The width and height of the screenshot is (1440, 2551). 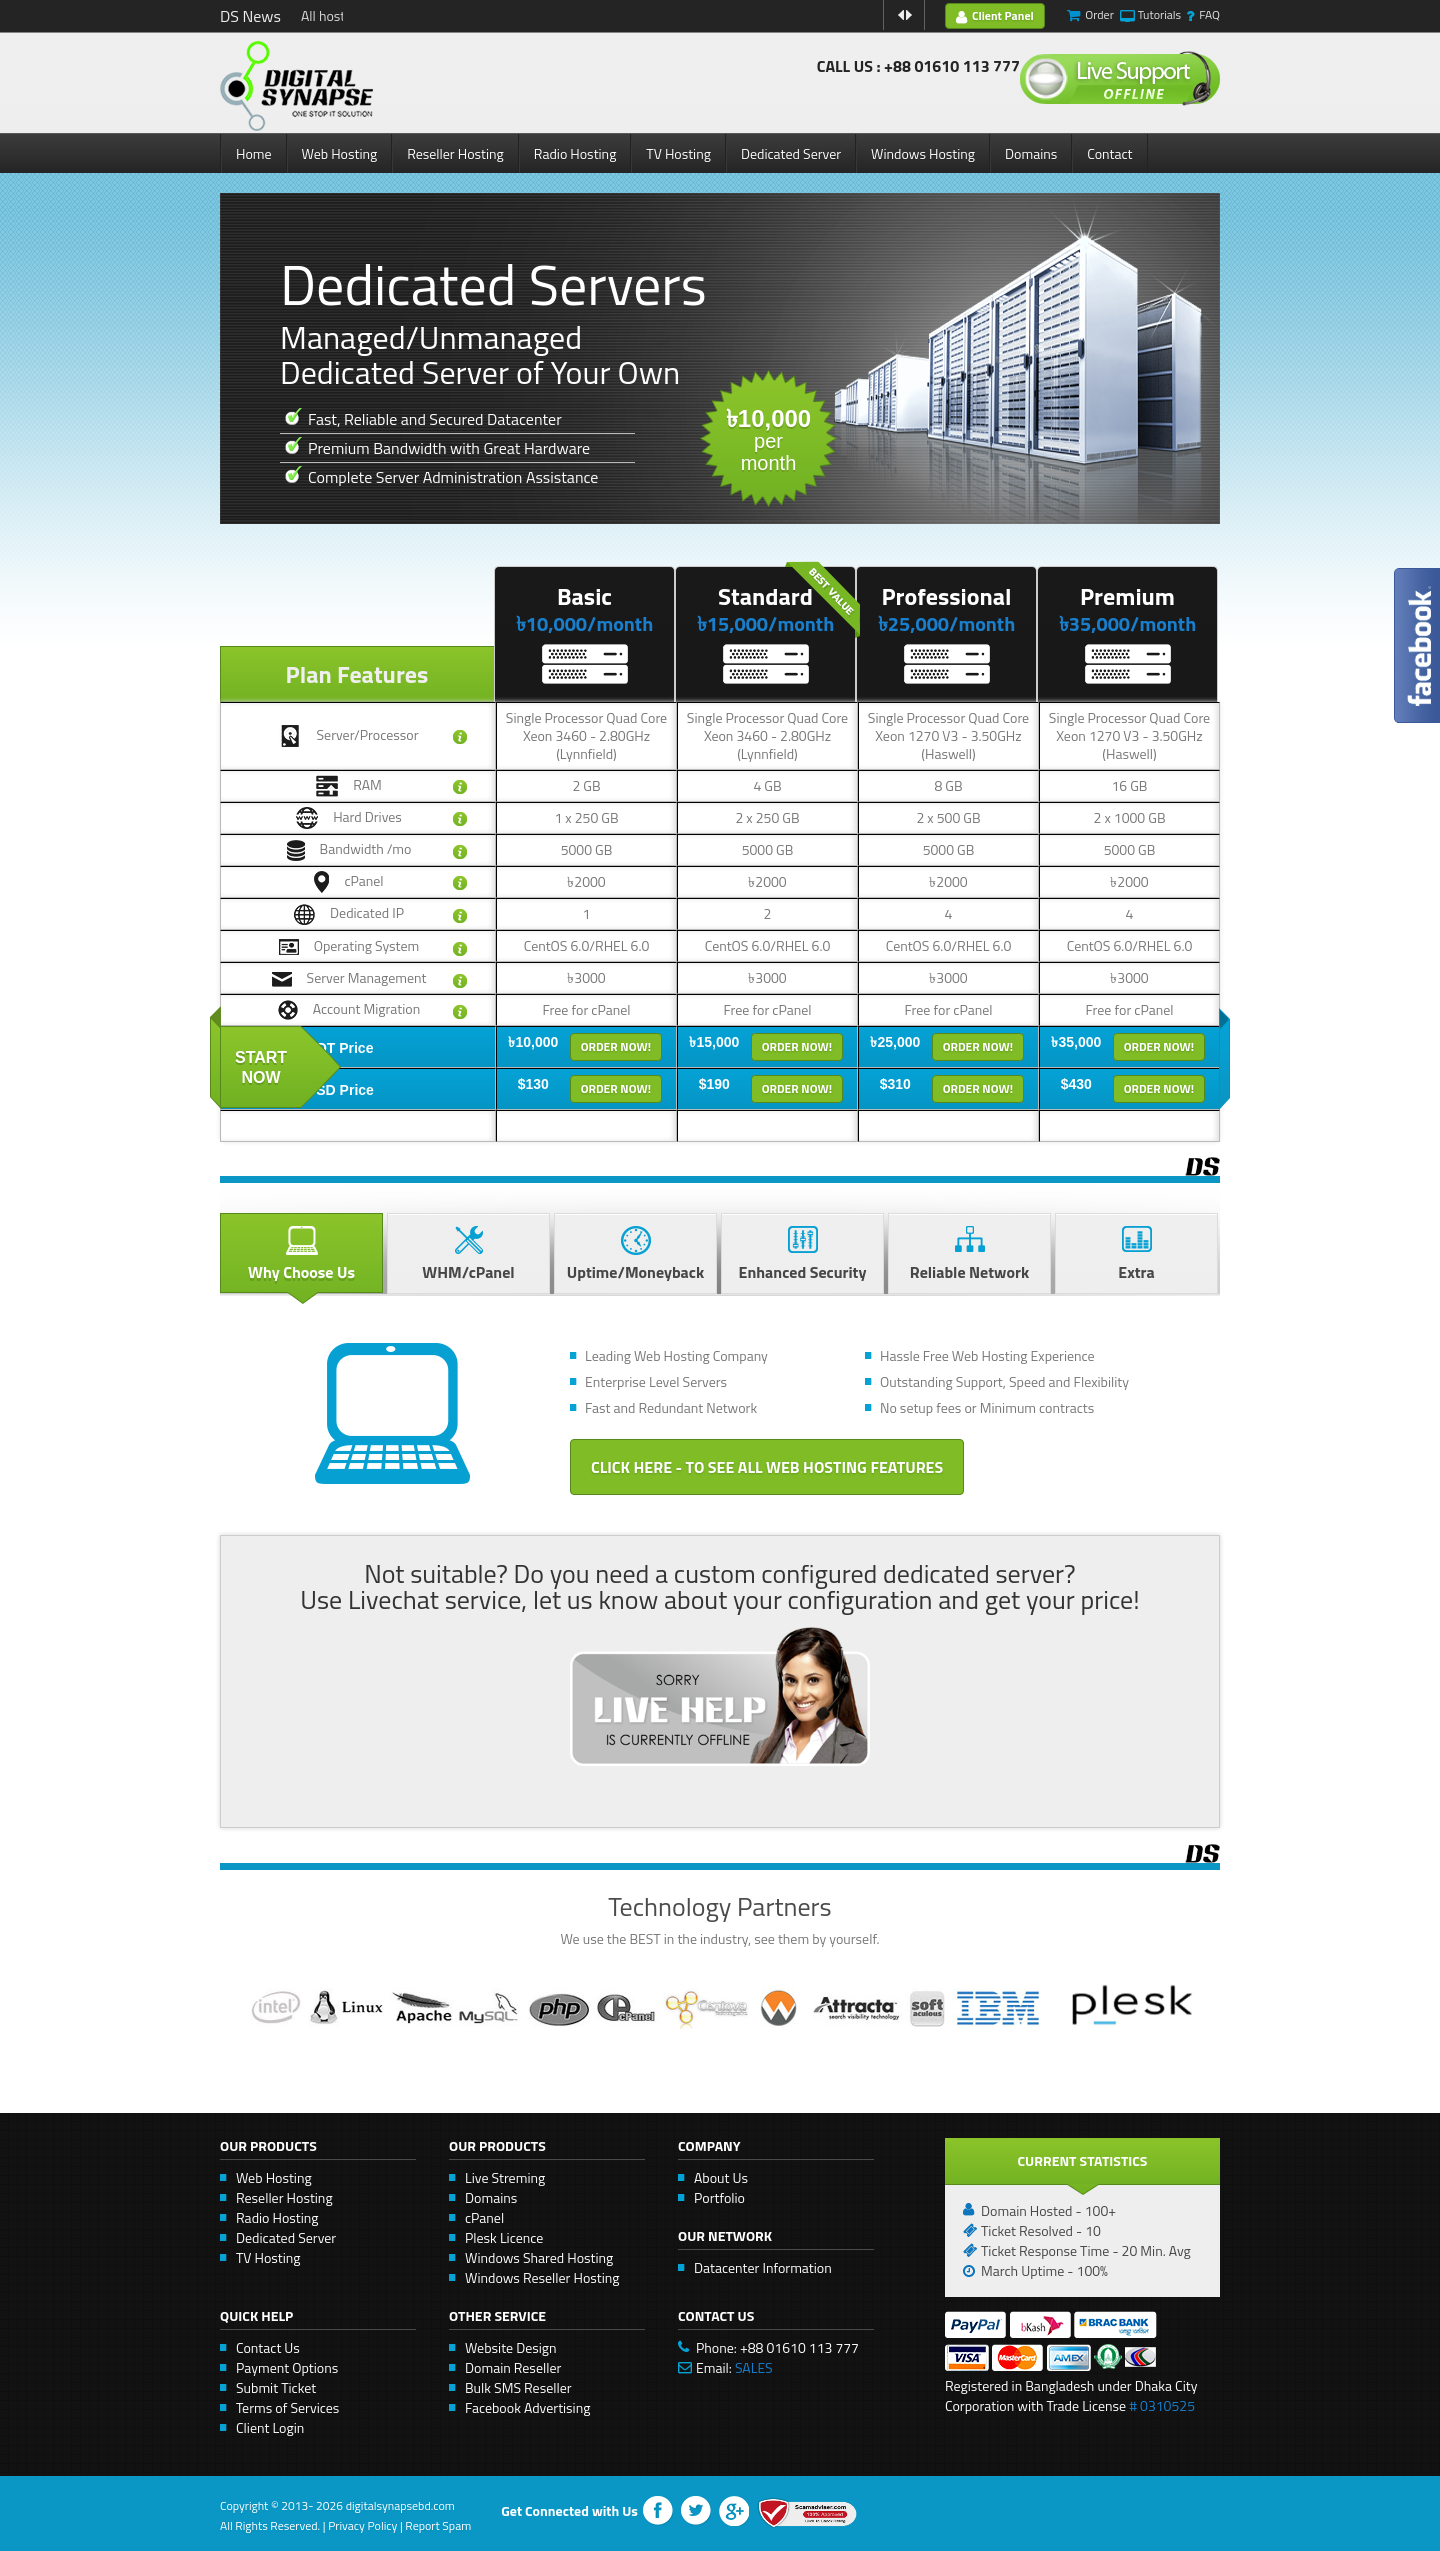 I want to click on Report Spam, so click(x=438, y=2525).